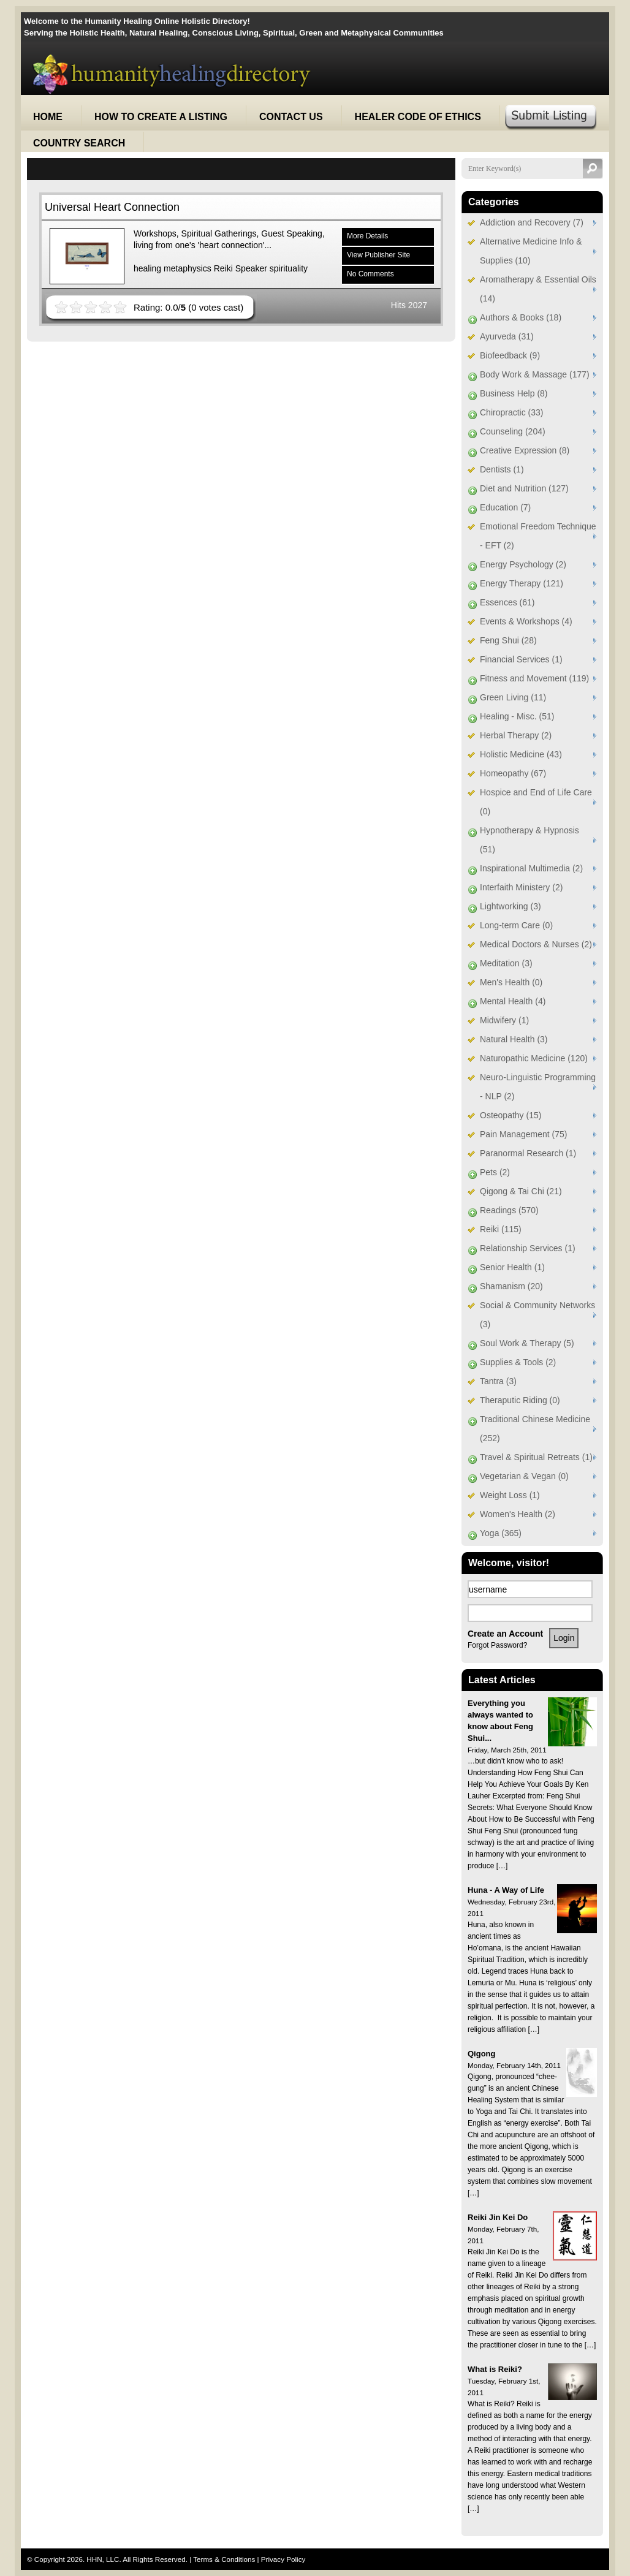  Describe the element at coordinates (514, 393) in the screenshot. I see `Business Help (8)` at that location.